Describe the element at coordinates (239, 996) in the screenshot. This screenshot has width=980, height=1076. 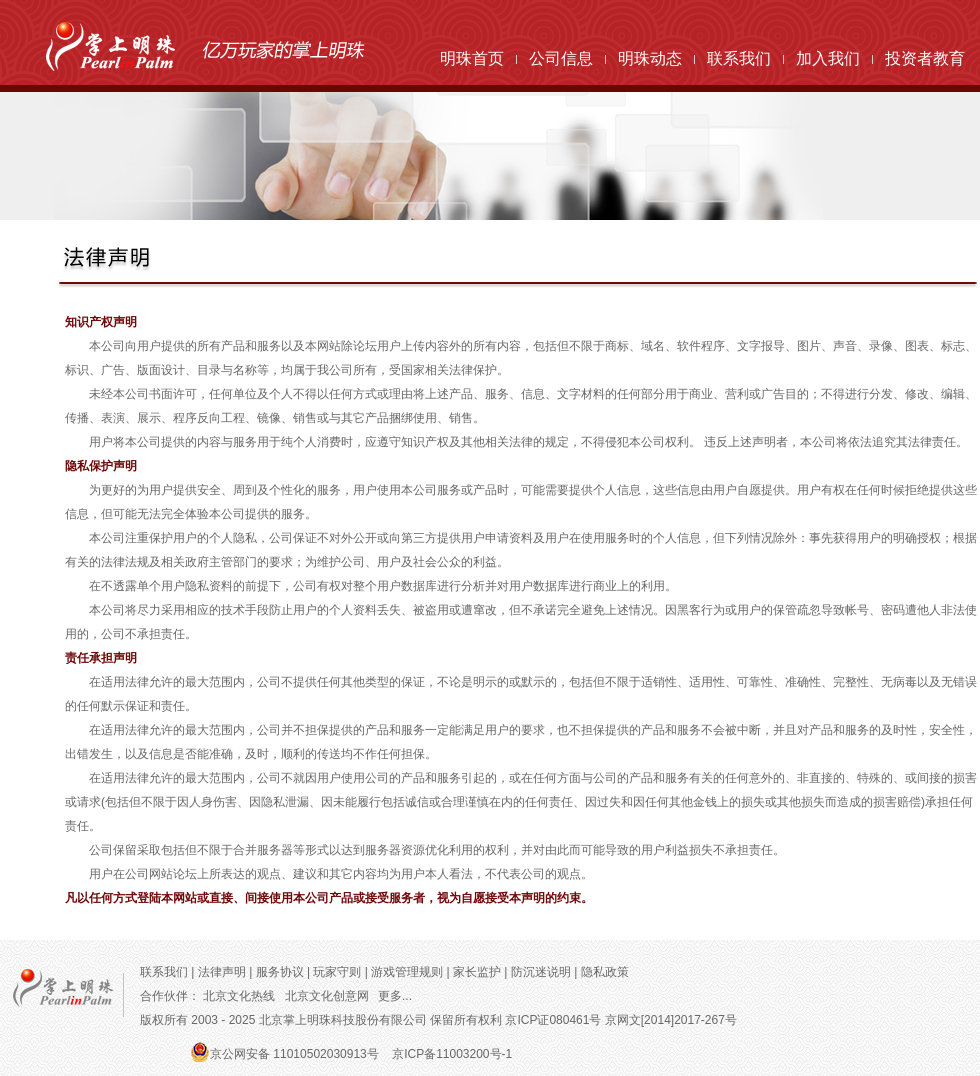
I see `北京文化热线` at that location.